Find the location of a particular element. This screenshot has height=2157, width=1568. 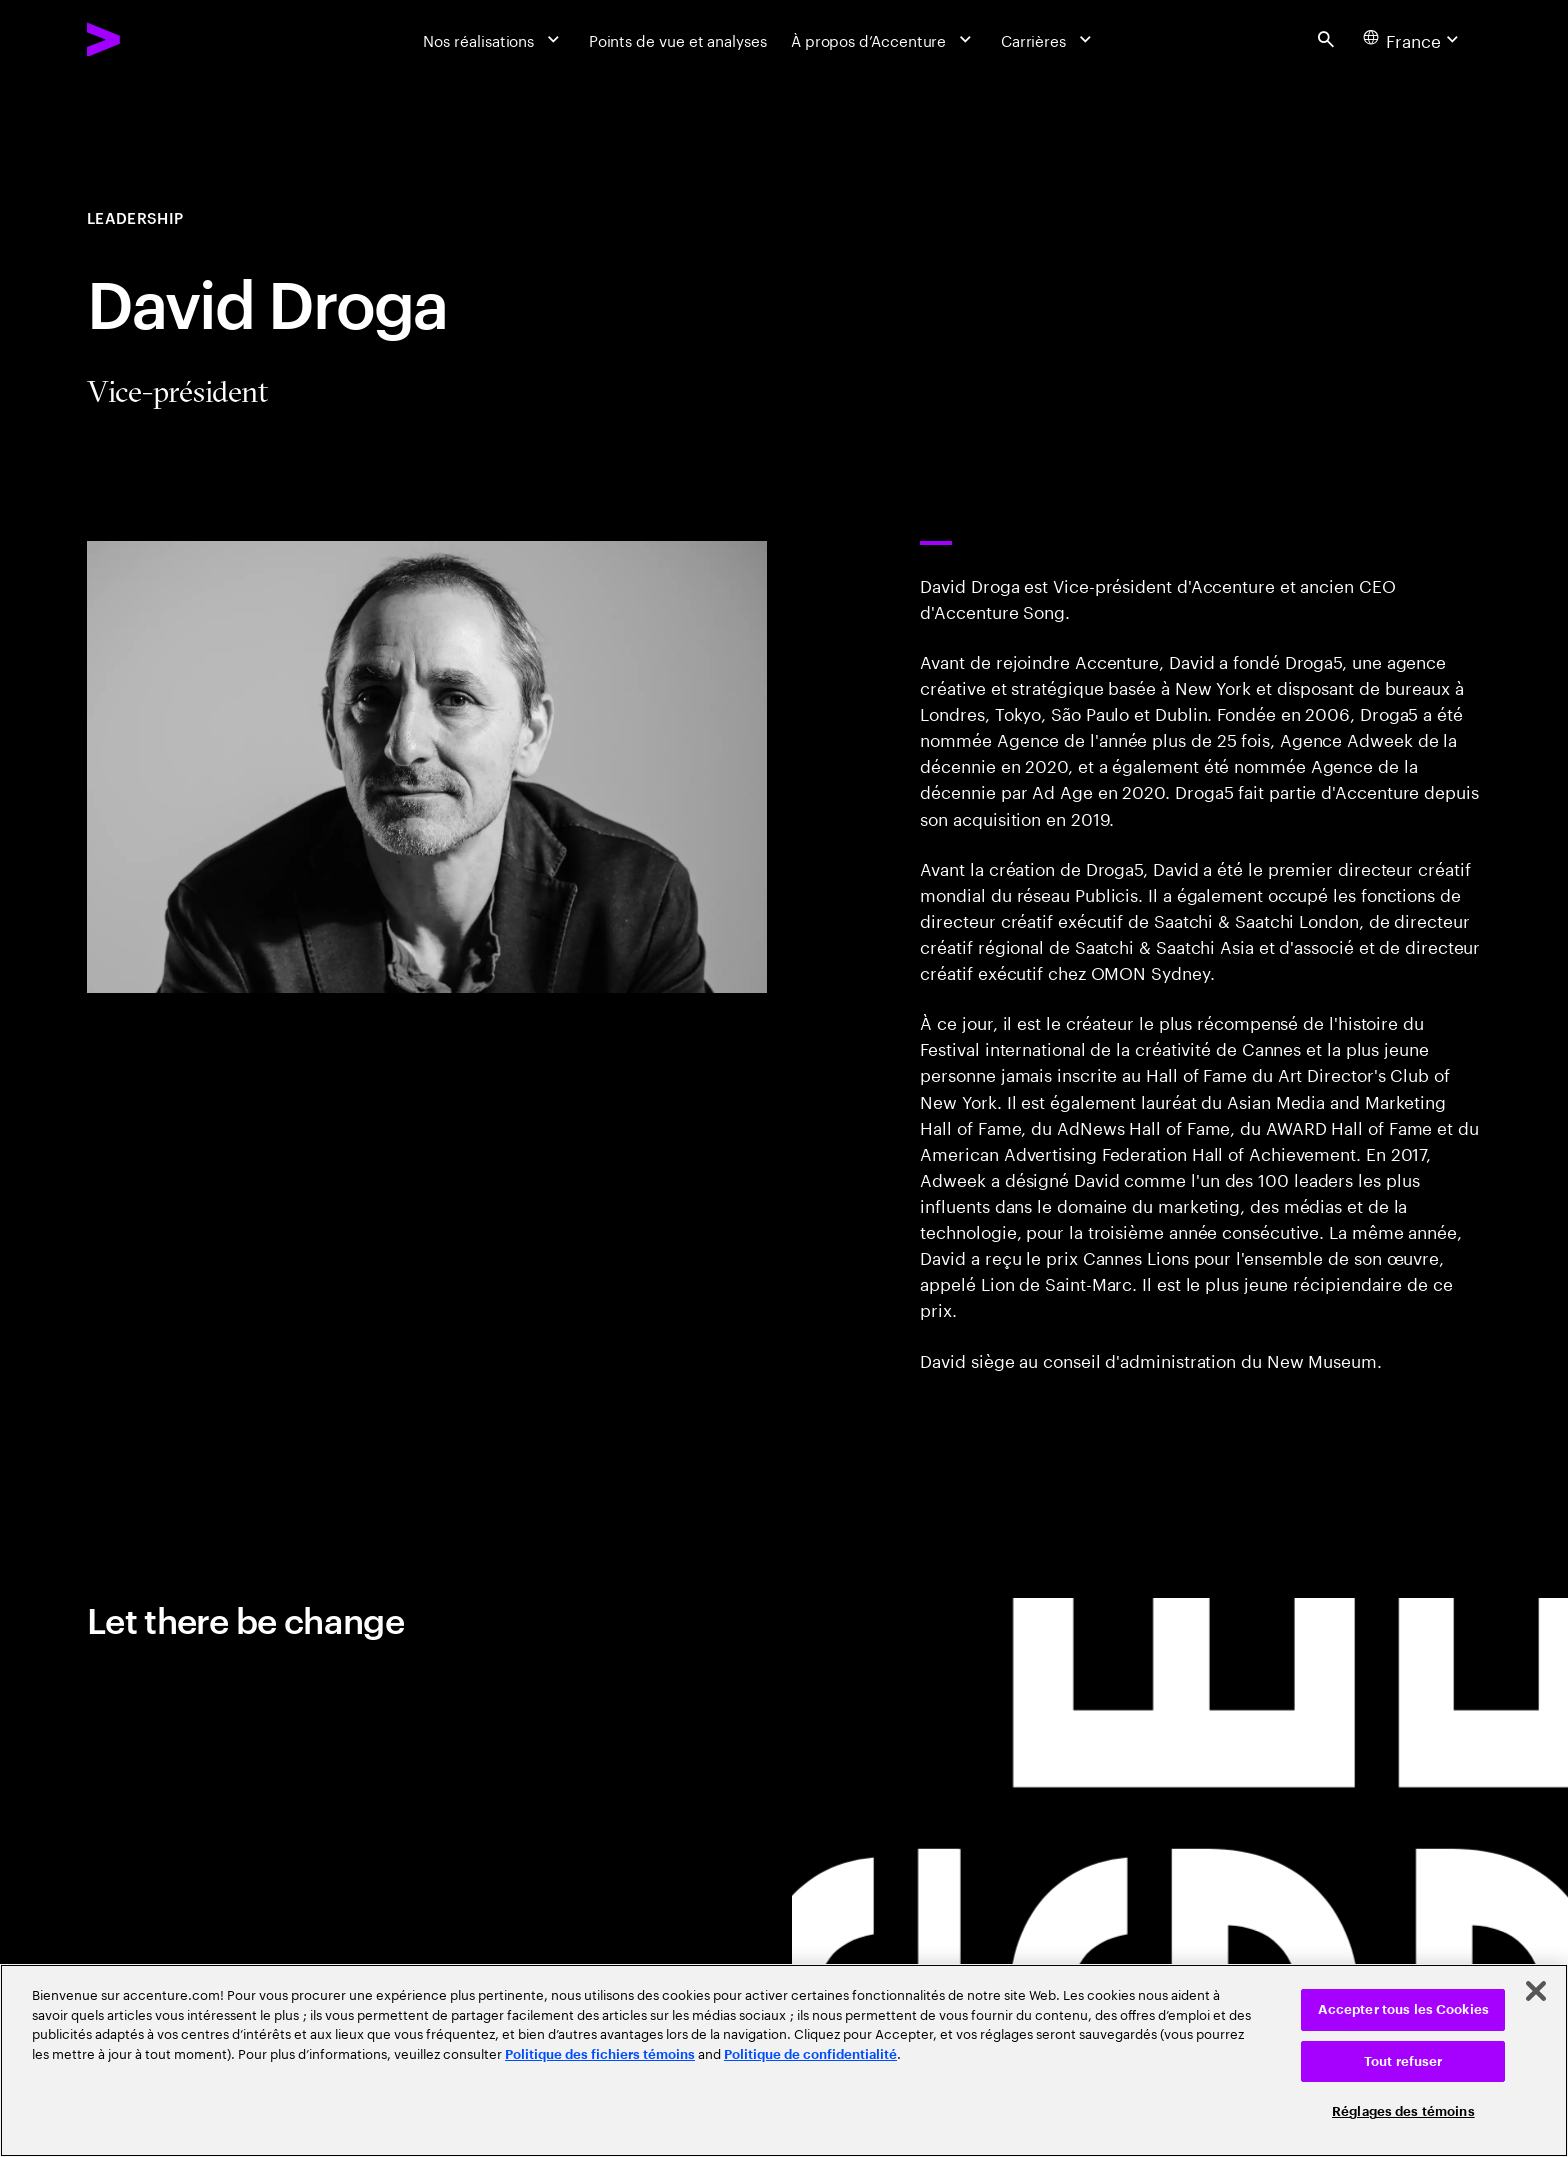

[À propos d’Accenture] is located at coordinates (884, 39).